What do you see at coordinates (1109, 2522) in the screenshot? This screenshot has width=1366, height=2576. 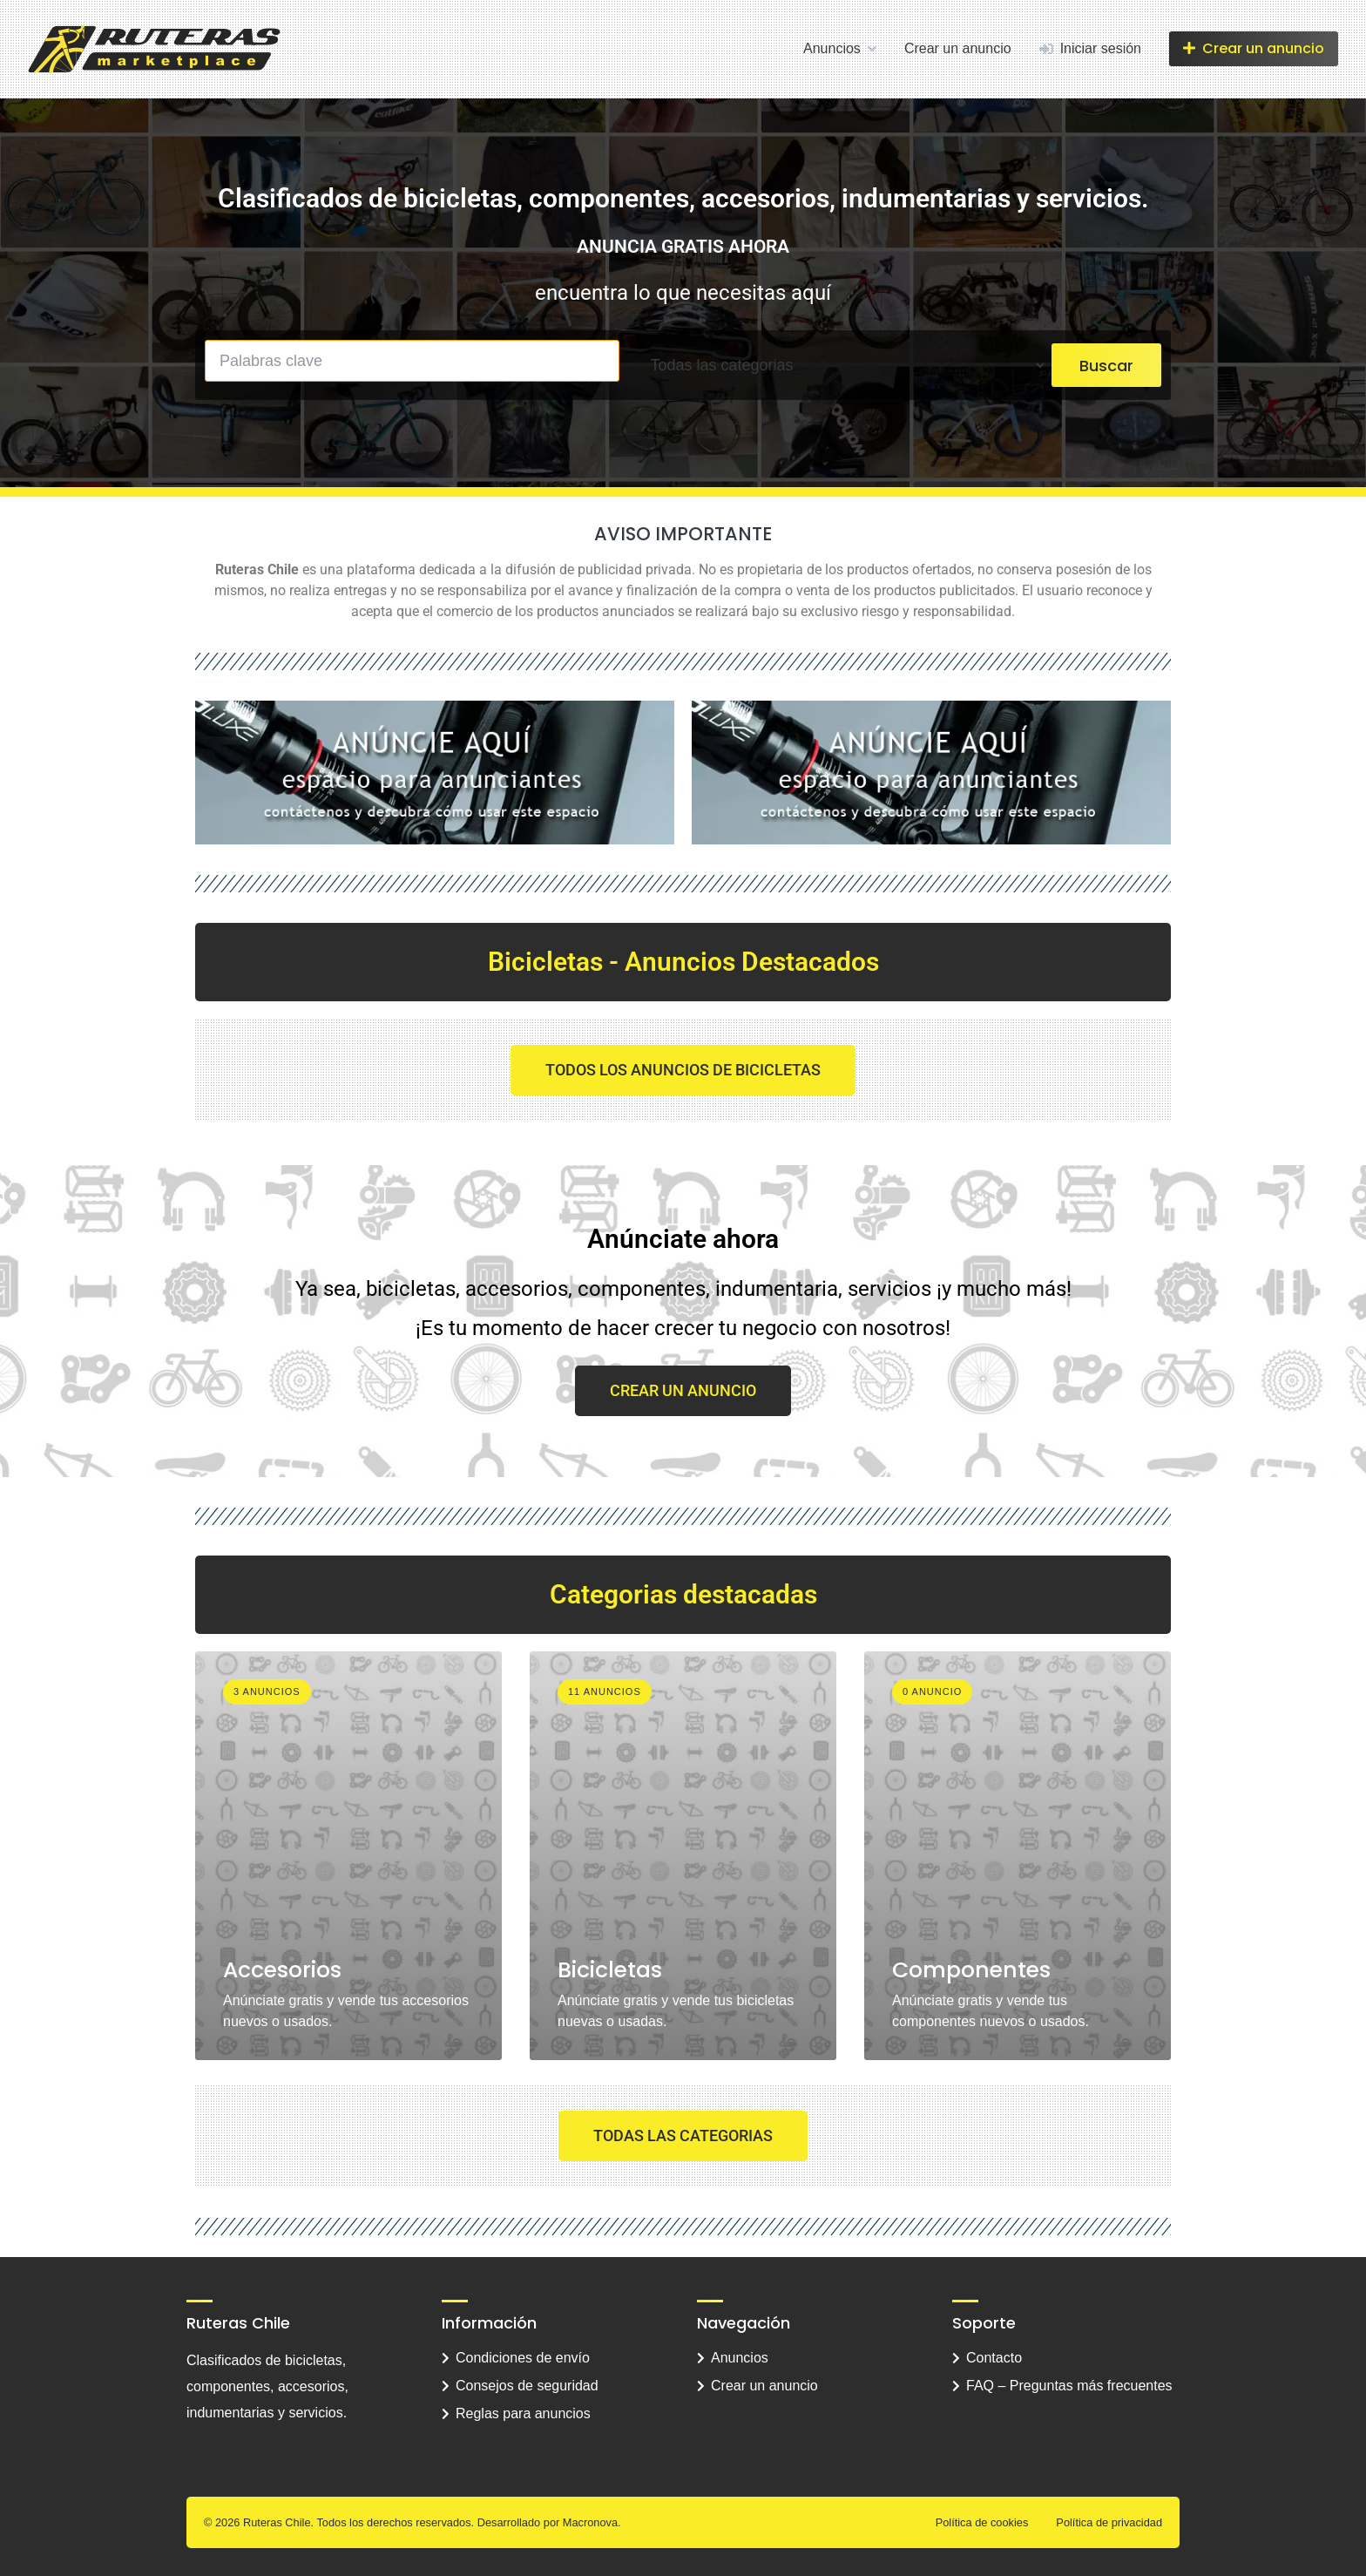 I see `Política de privacidad` at bounding box center [1109, 2522].